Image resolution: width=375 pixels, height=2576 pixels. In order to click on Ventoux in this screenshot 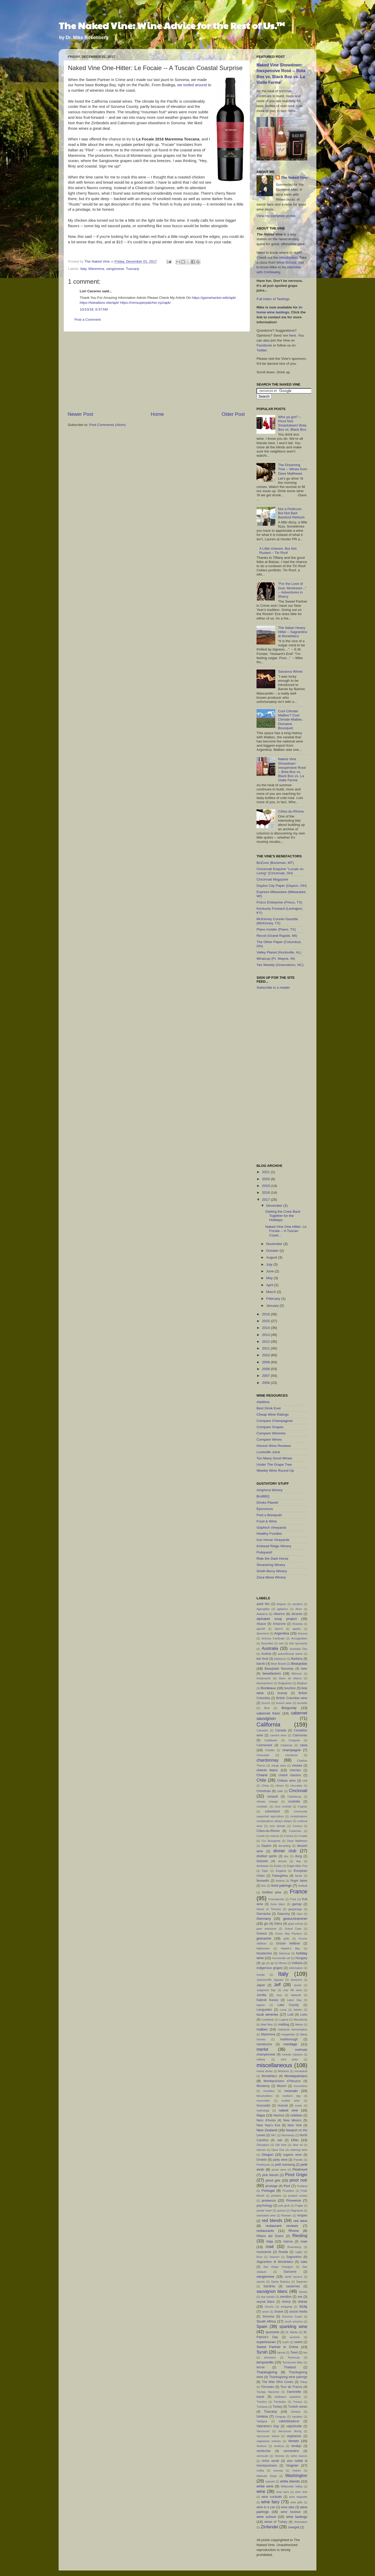, I will do `click(262, 2446)`.